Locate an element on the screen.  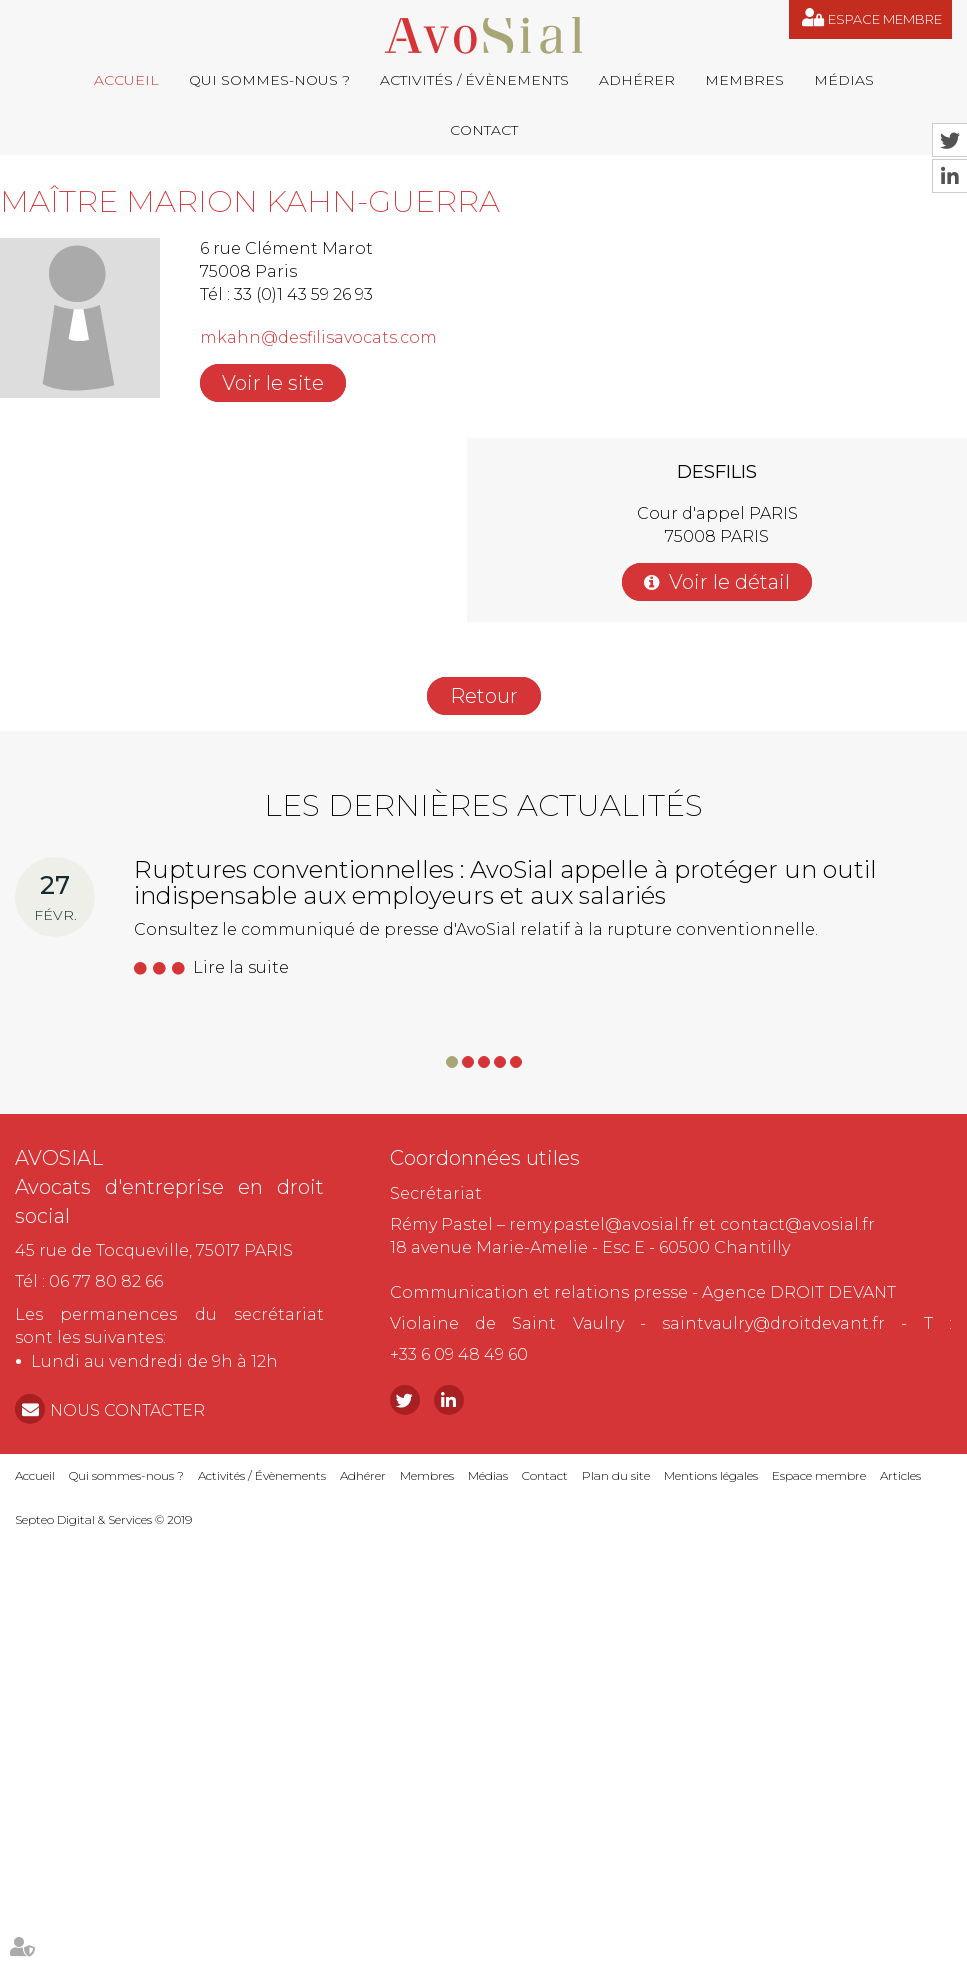
Mentions légales is located at coordinates (711, 1475).